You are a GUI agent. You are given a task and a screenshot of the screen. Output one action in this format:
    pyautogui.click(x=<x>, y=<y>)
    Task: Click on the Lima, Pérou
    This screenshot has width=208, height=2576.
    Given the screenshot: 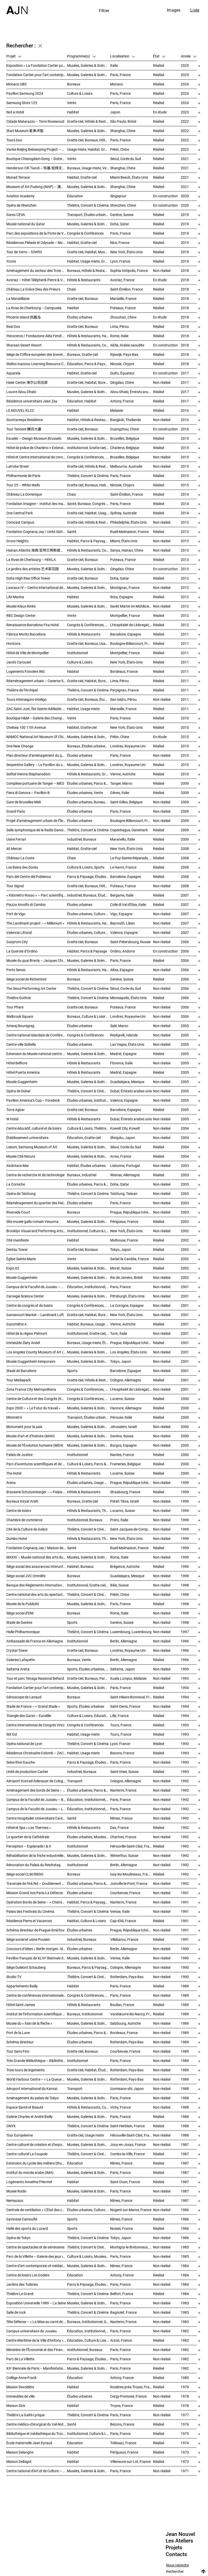 What is the action you would take?
    pyautogui.click(x=119, y=326)
    